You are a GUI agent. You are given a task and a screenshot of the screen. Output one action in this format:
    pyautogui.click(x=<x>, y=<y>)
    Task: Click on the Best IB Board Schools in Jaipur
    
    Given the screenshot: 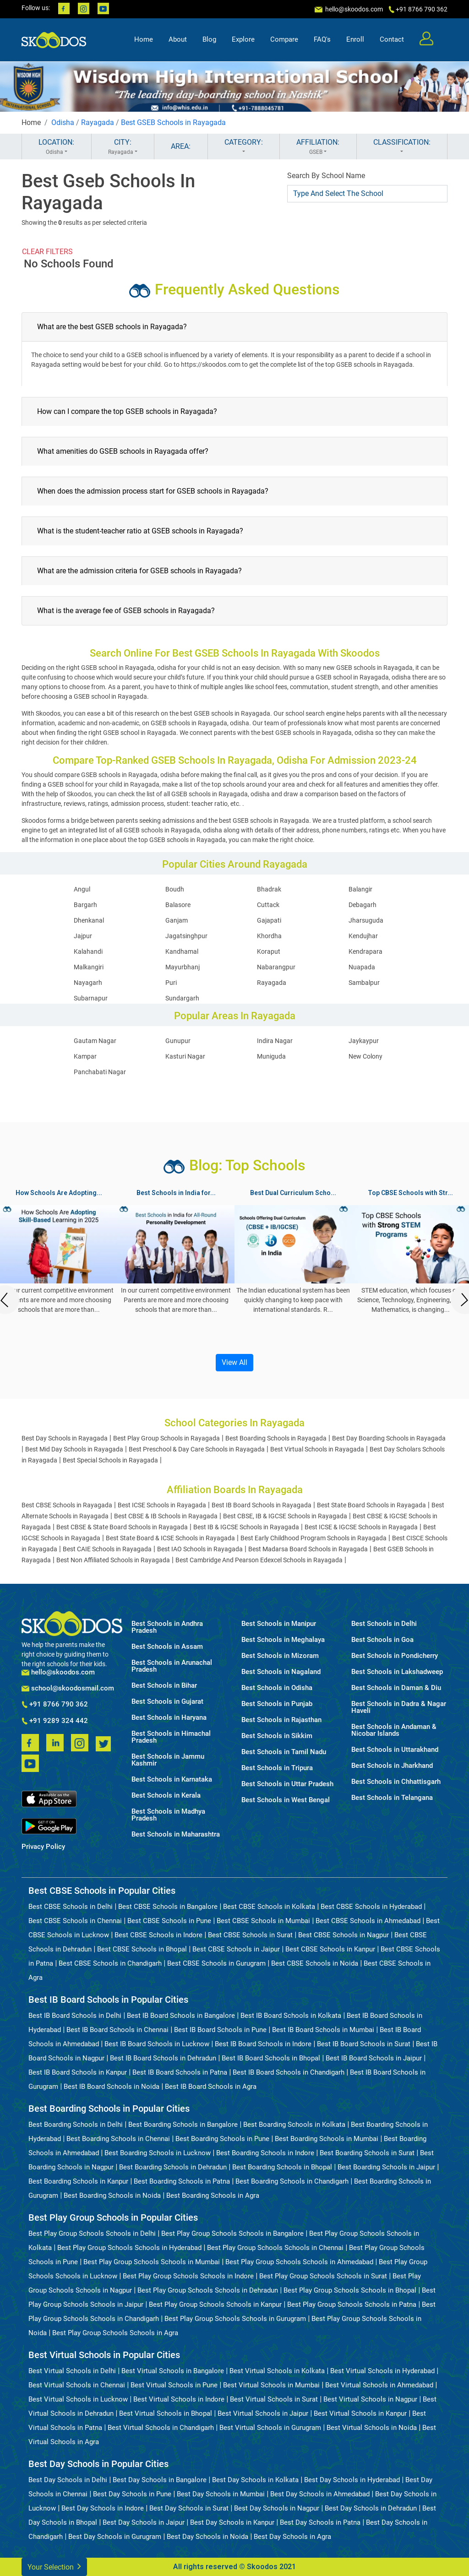 What is the action you would take?
    pyautogui.click(x=374, y=2058)
    